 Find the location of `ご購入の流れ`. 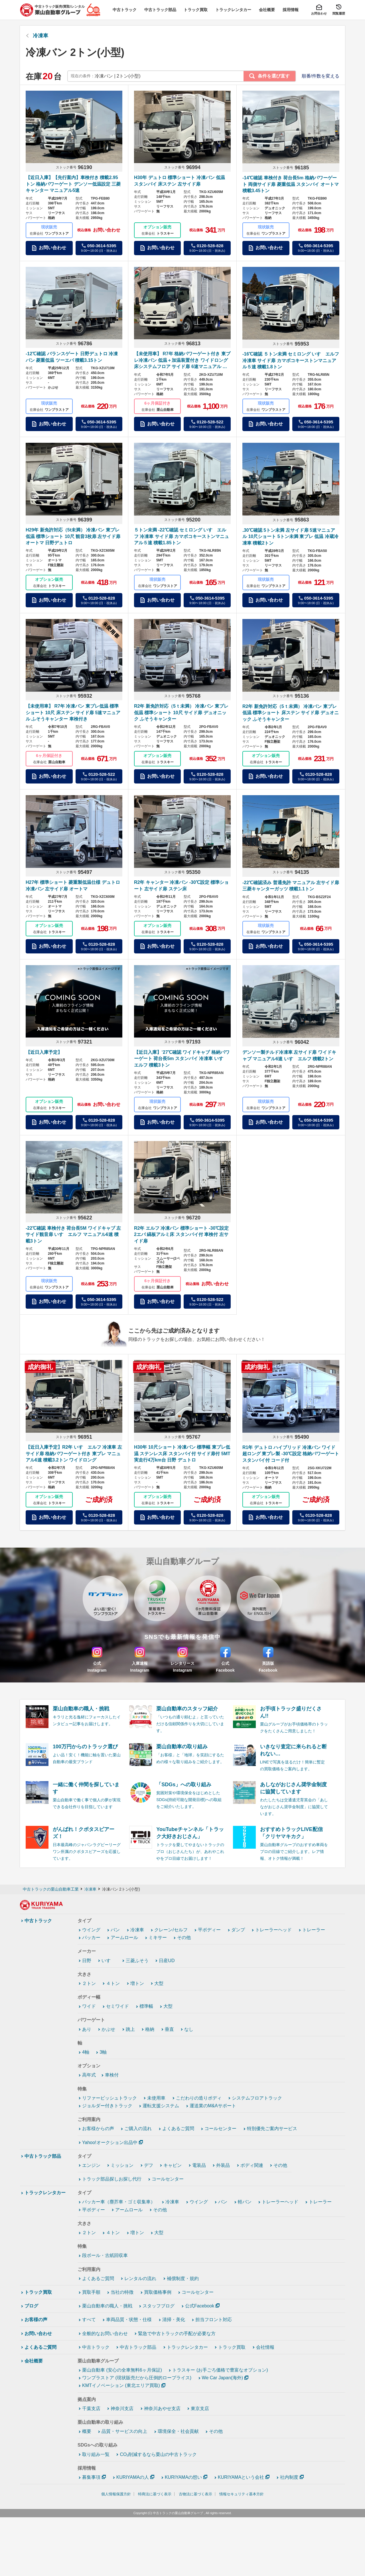

ご購入の流れ is located at coordinates (138, 2128).